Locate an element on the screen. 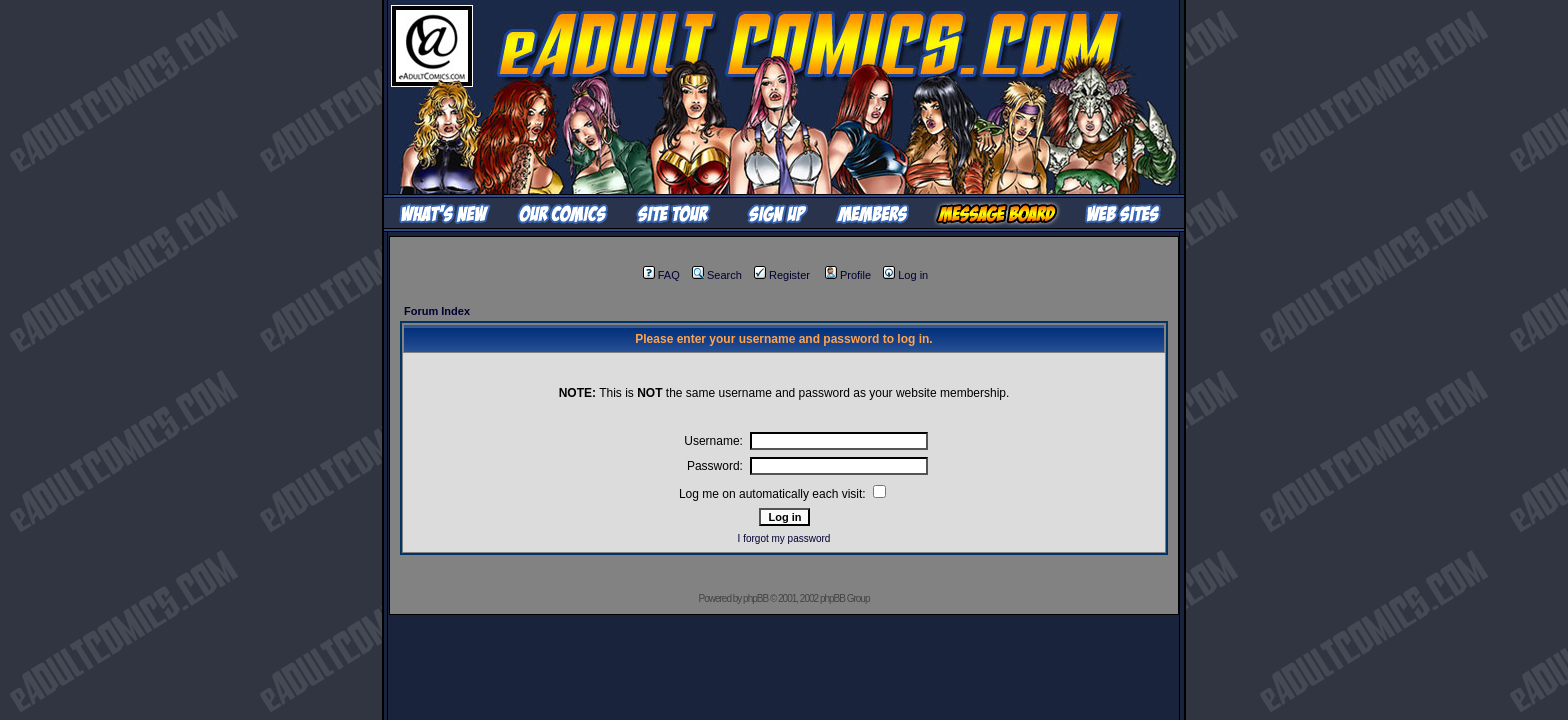 This screenshot has width=1568, height=720. Forum Index is located at coordinates (437, 311).